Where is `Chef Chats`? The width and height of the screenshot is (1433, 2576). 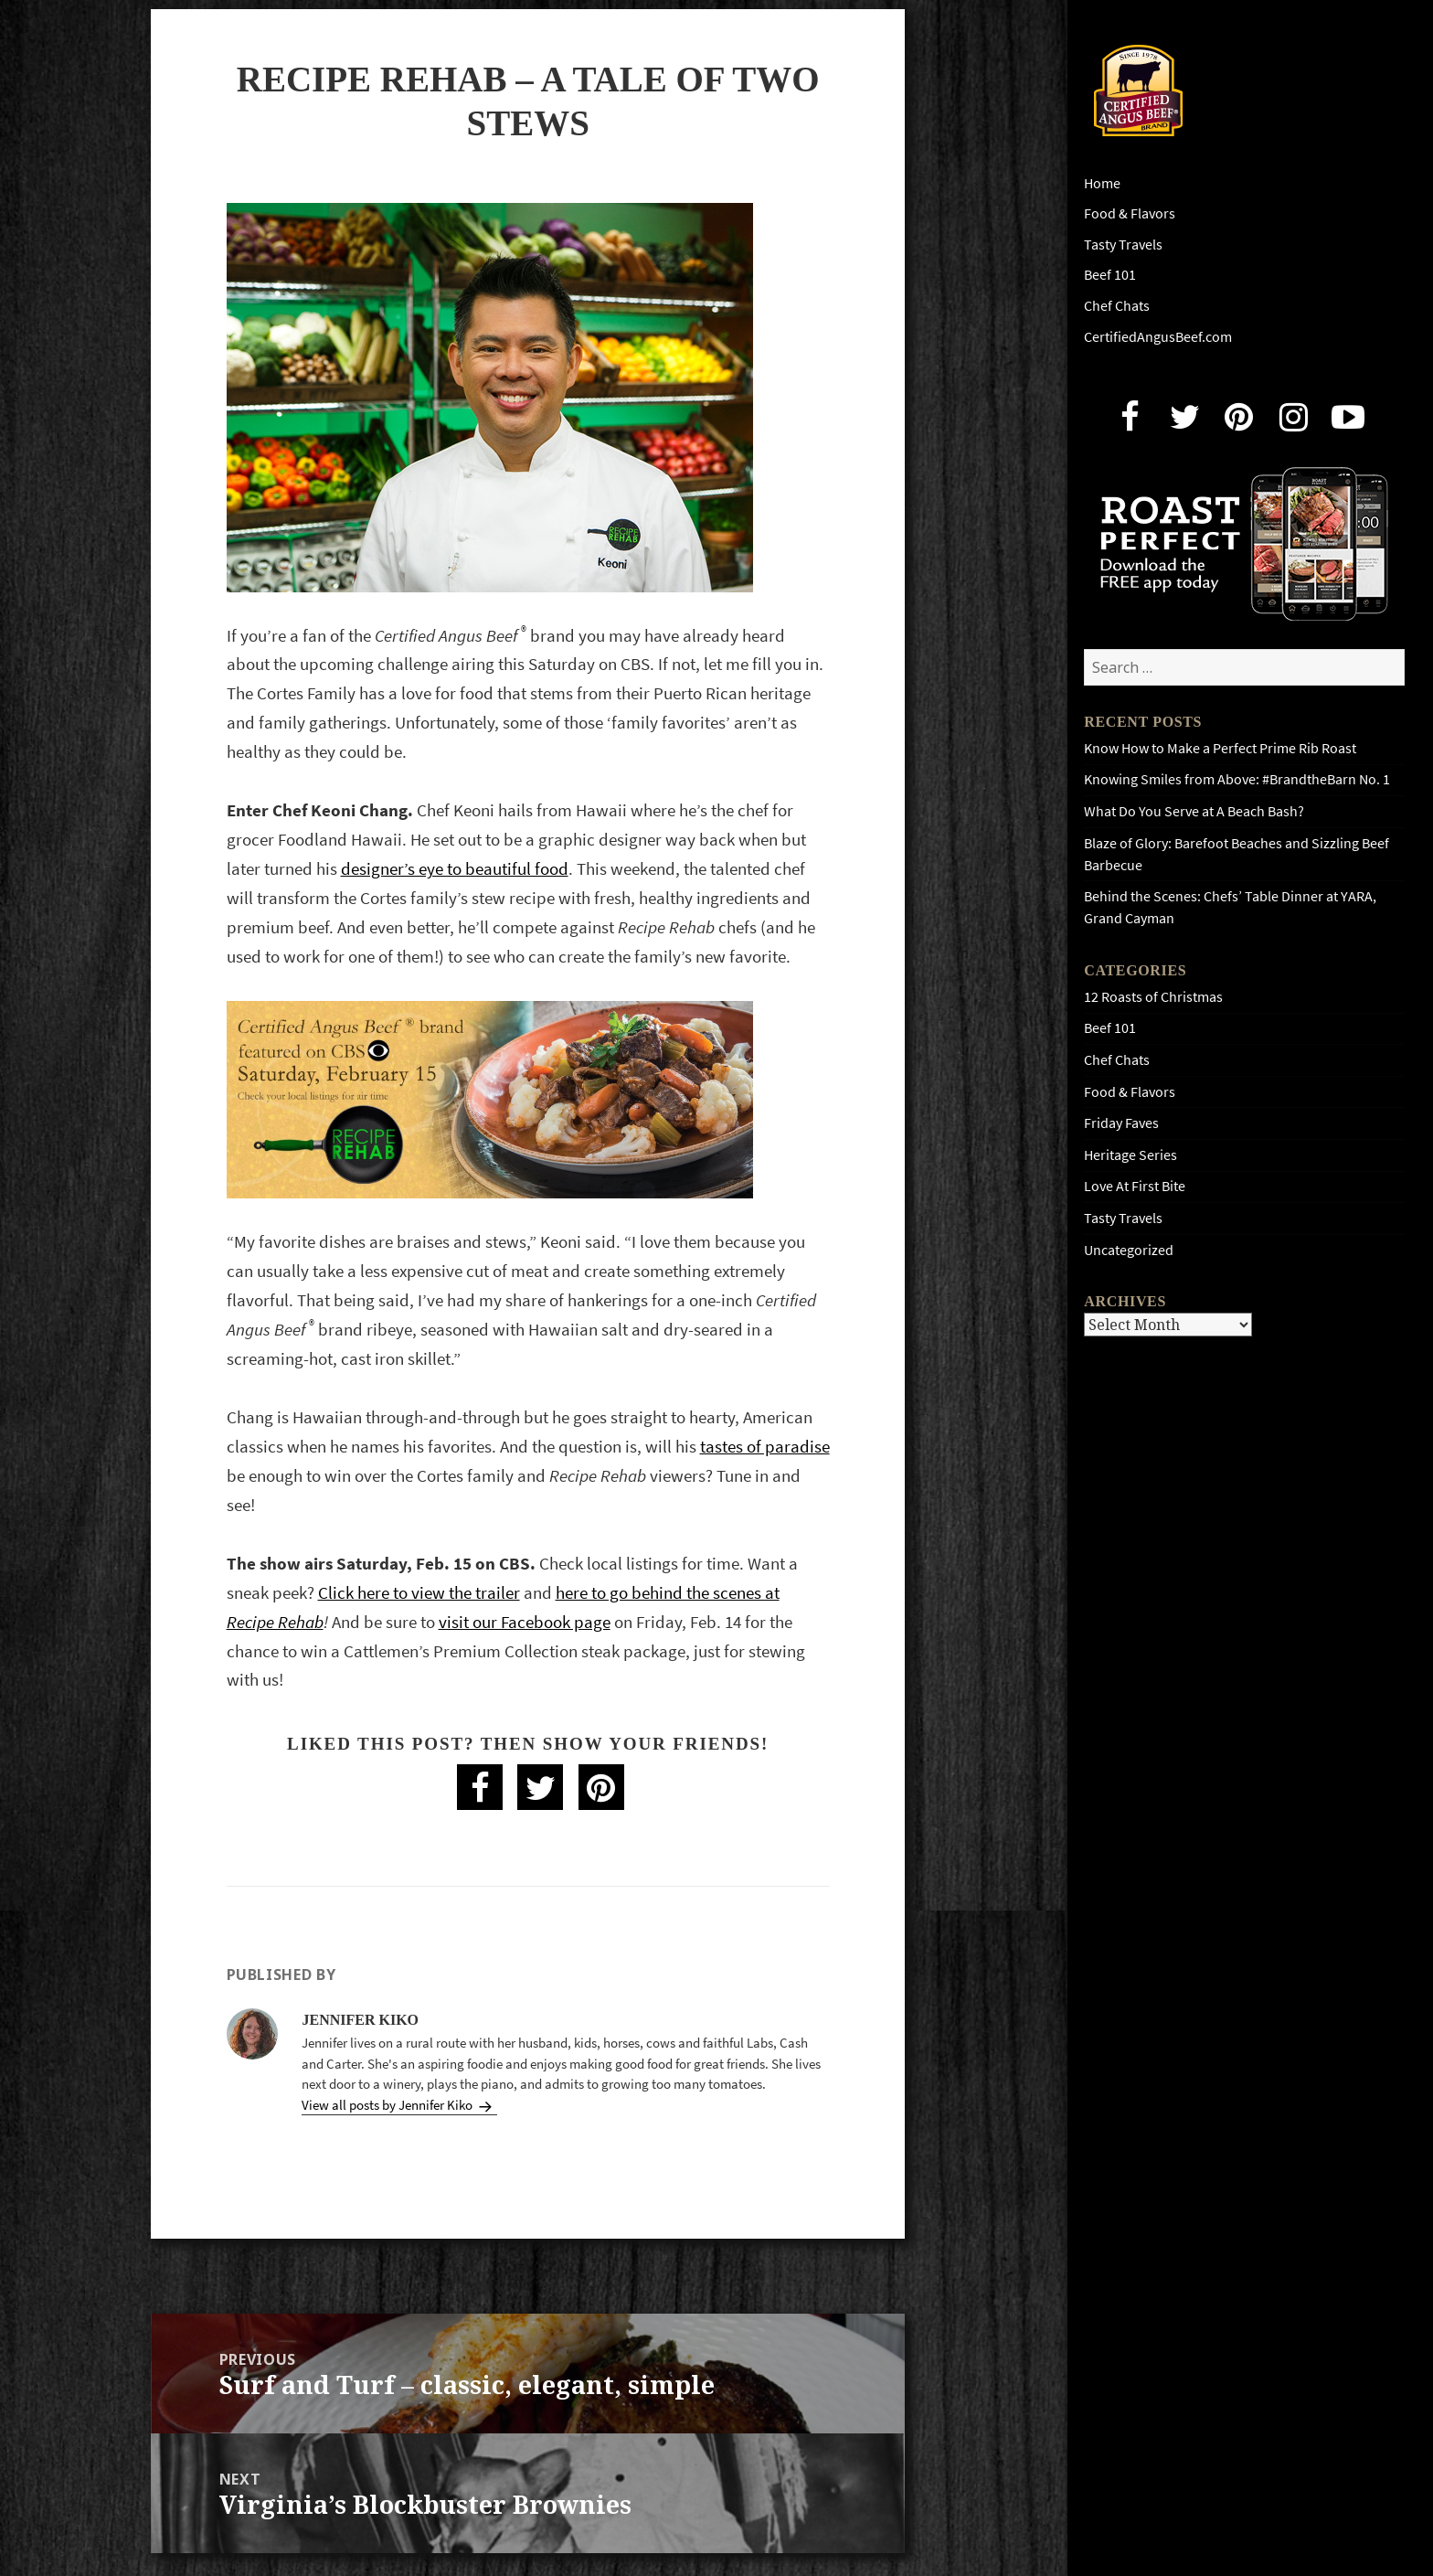 Chef Chats is located at coordinates (1117, 305).